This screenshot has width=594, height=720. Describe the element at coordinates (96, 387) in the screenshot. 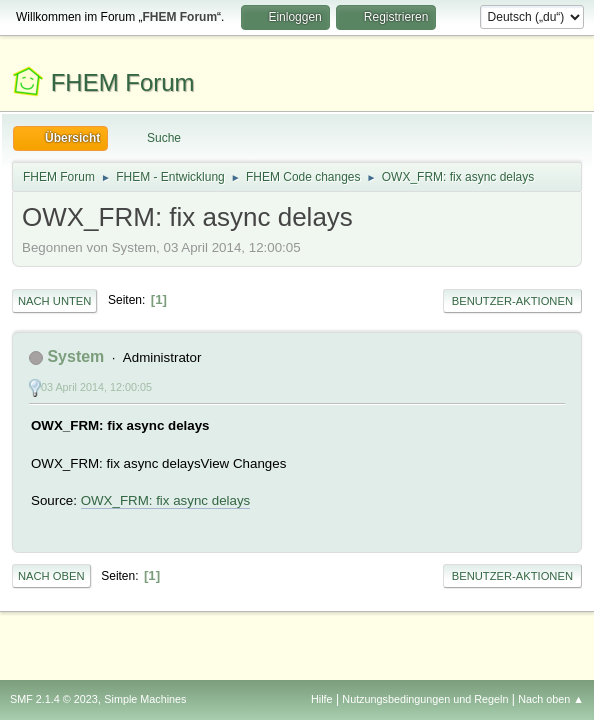

I see `03 April 2014, 12:00:05` at that location.